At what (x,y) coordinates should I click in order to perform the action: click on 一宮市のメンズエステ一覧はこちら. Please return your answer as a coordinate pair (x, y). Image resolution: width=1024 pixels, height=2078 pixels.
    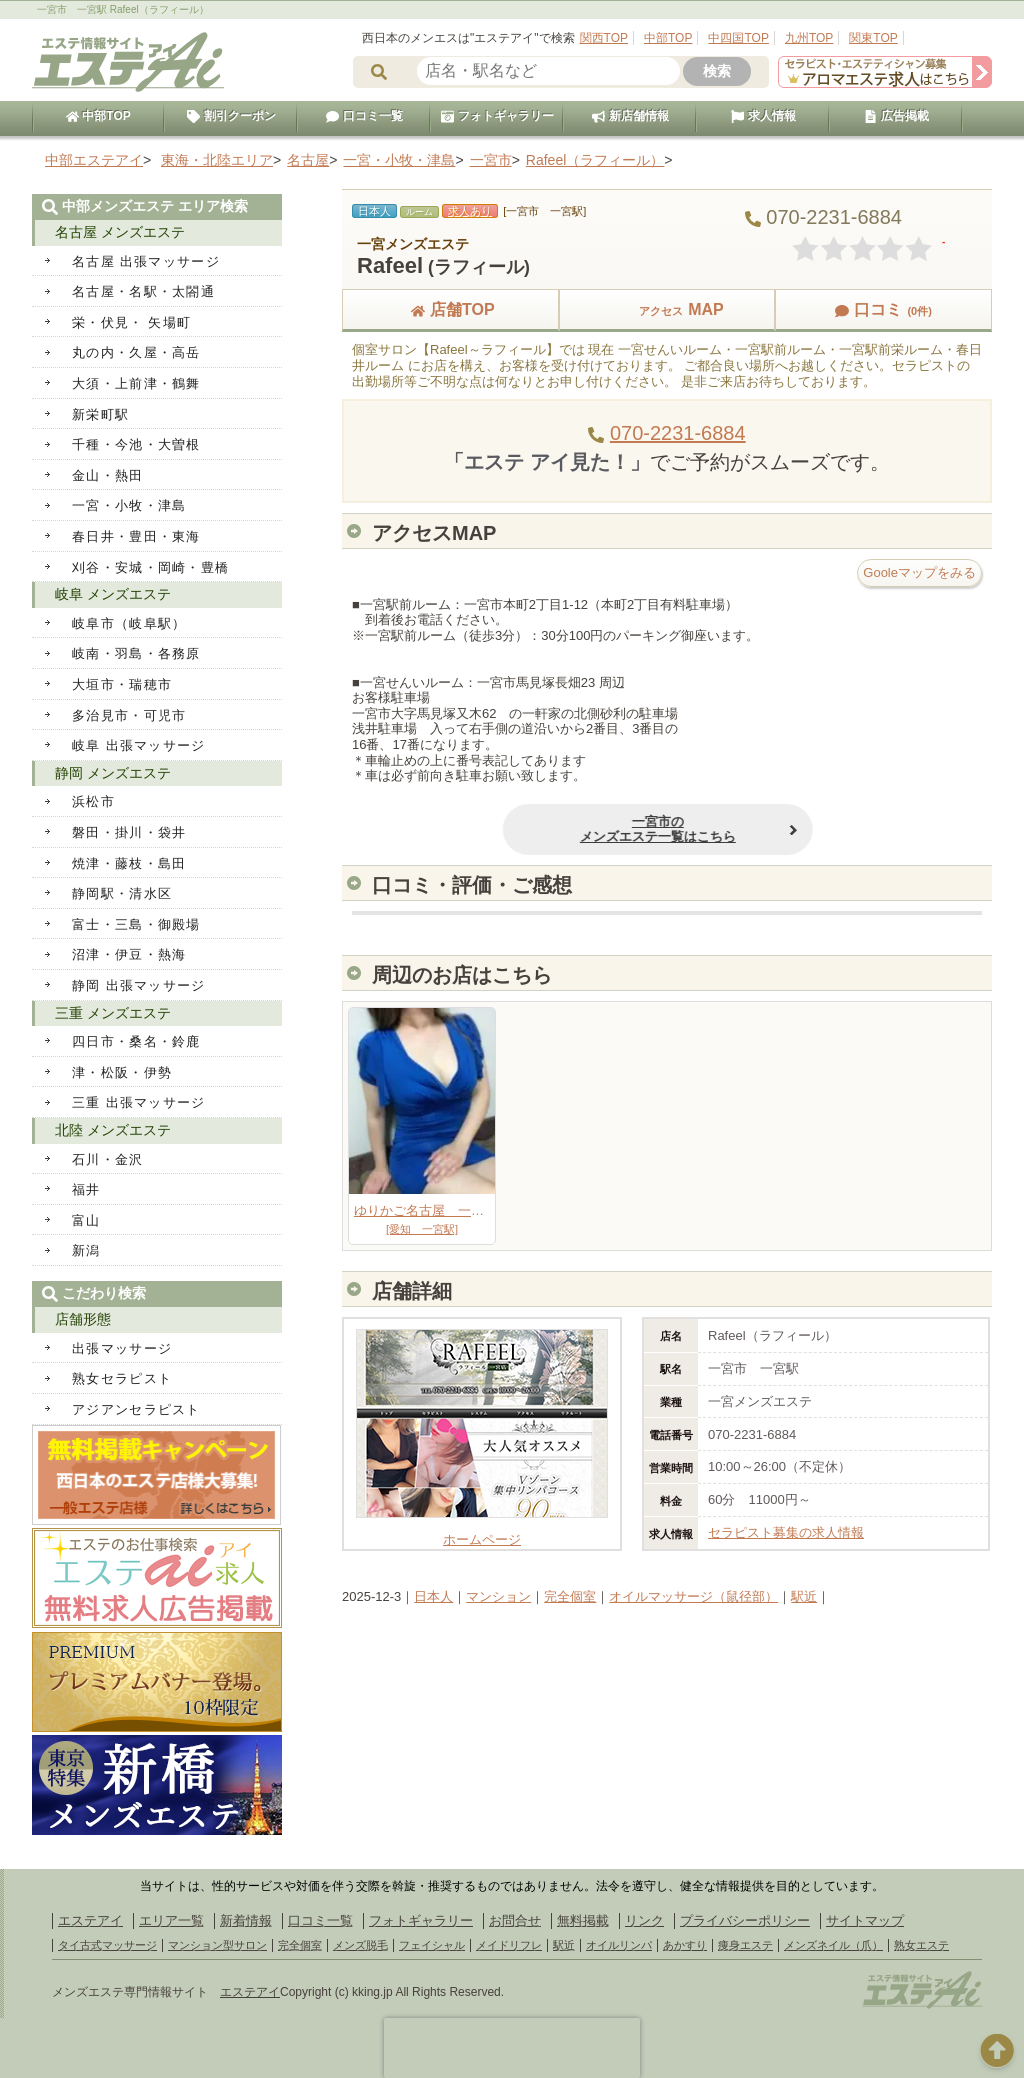
    Looking at the image, I should click on (616, 829).